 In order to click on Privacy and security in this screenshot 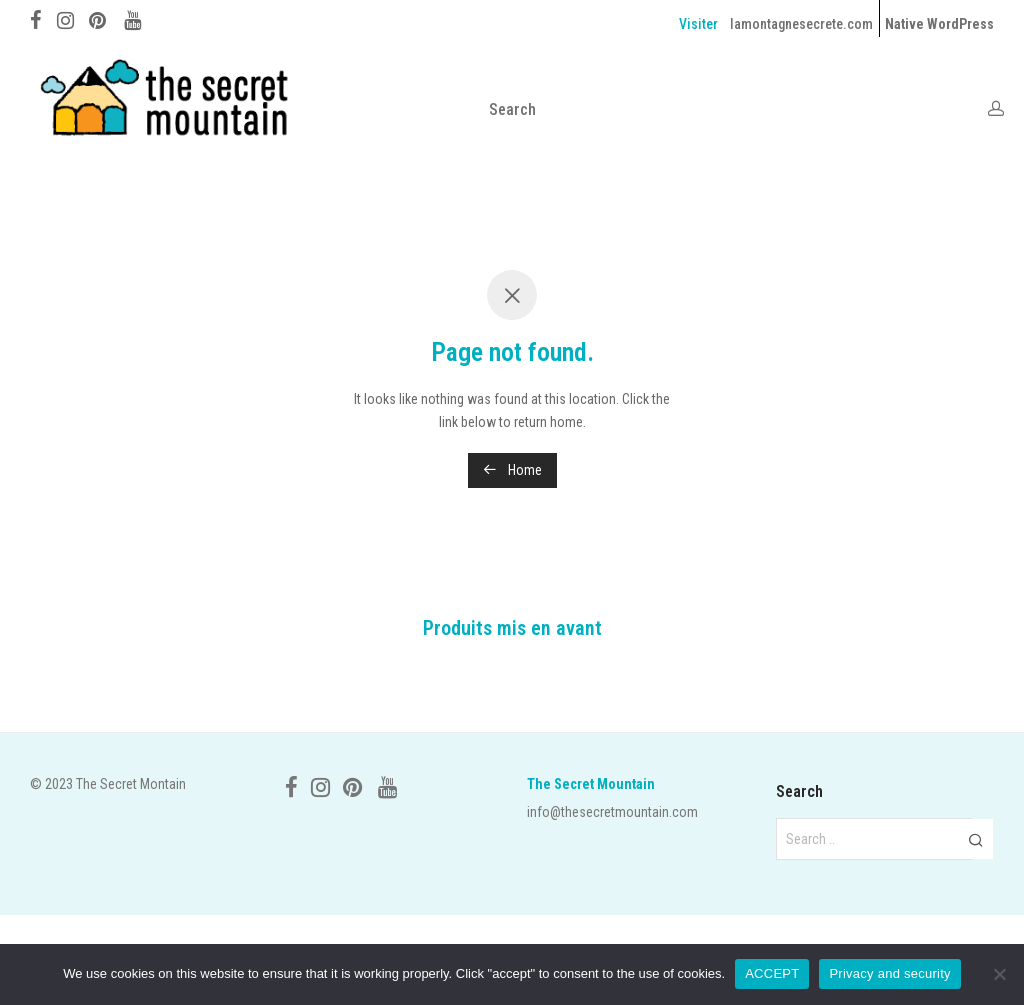, I will do `click(889, 973)`.